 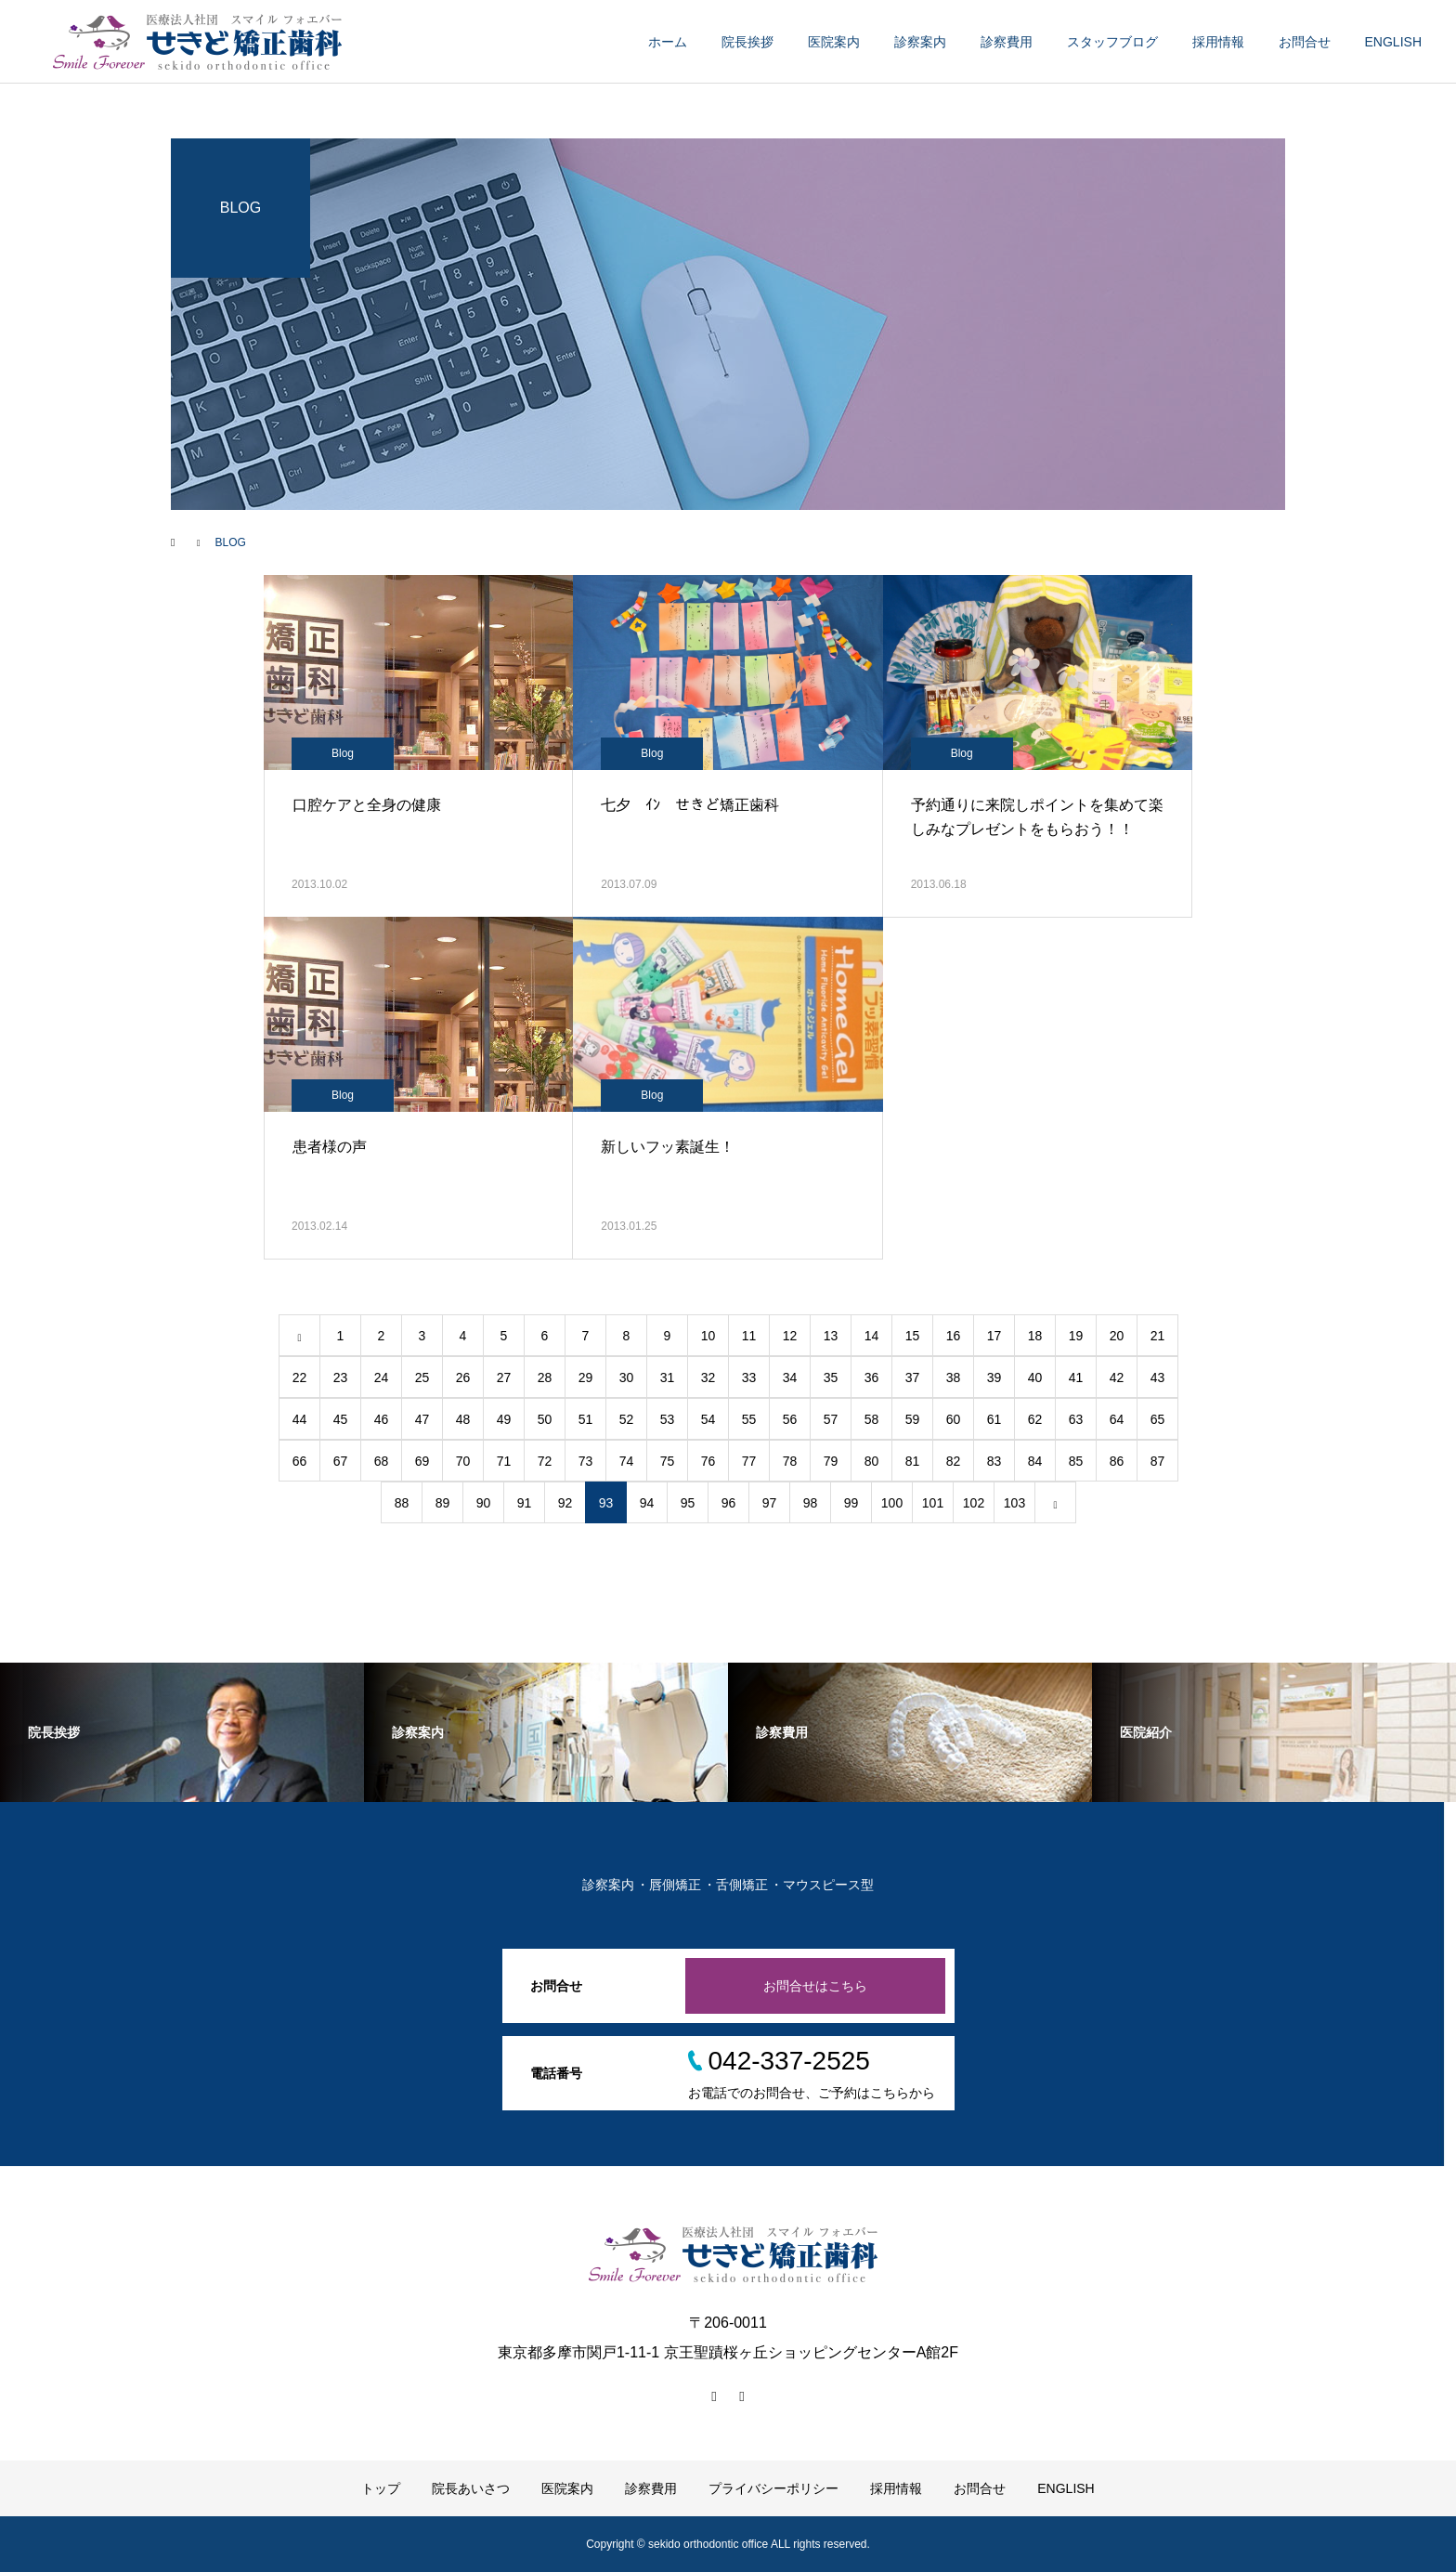 What do you see at coordinates (790, 1461) in the screenshot?
I see `78` at bounding box center [790, 1461].